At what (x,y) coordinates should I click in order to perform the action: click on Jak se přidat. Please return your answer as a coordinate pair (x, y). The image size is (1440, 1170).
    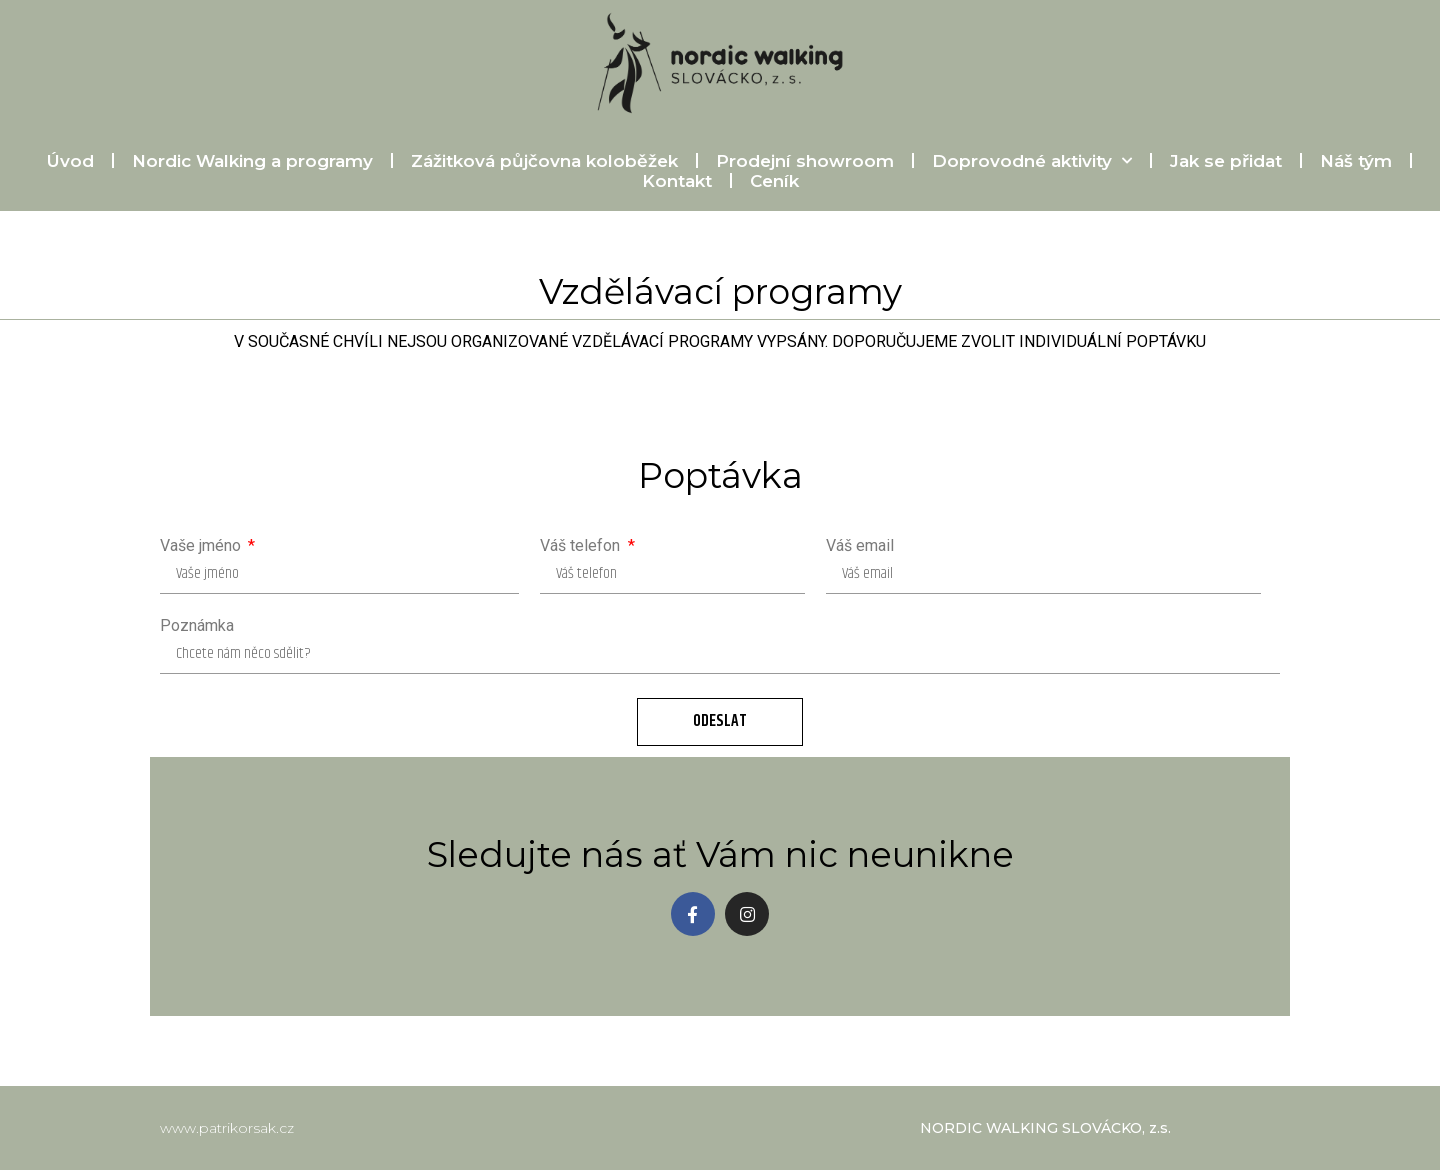
    Looking at the image, I should click on (1211, 161).